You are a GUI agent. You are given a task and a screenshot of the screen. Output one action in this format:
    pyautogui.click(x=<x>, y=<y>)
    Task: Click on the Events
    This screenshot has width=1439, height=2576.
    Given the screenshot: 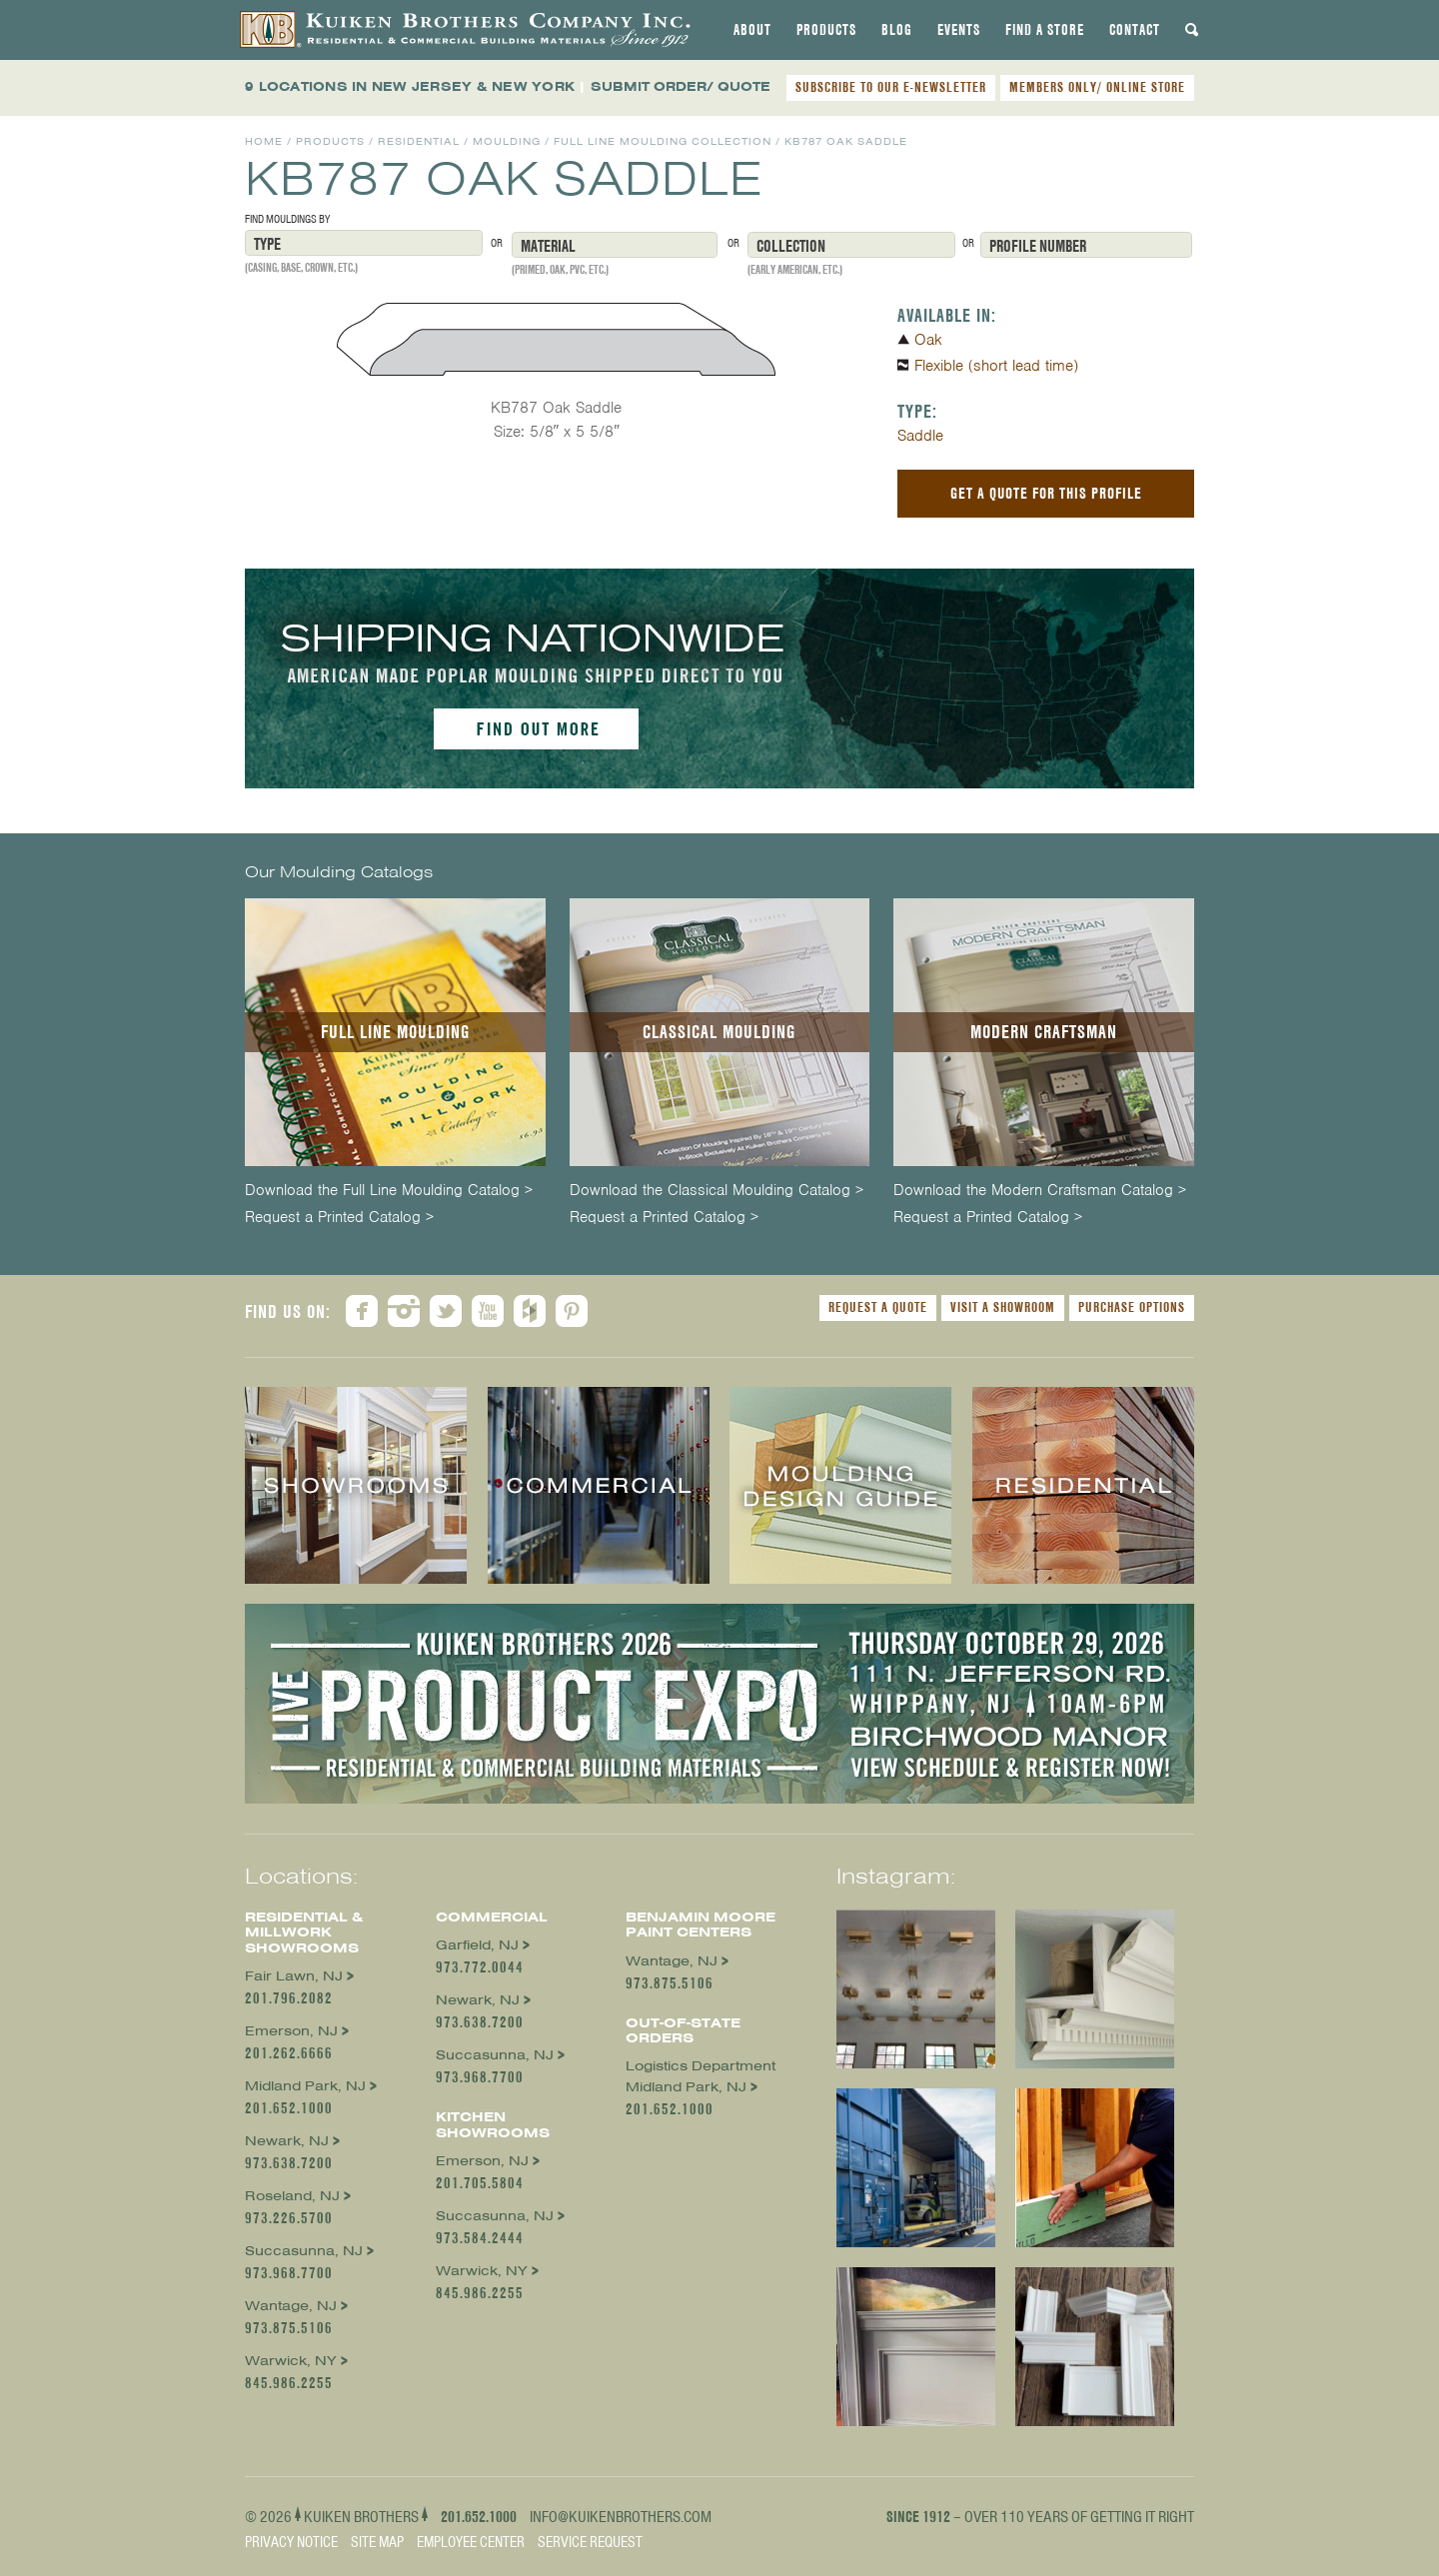 What is the action you would take?
    pyautogui.click(x=958, y=30)
    